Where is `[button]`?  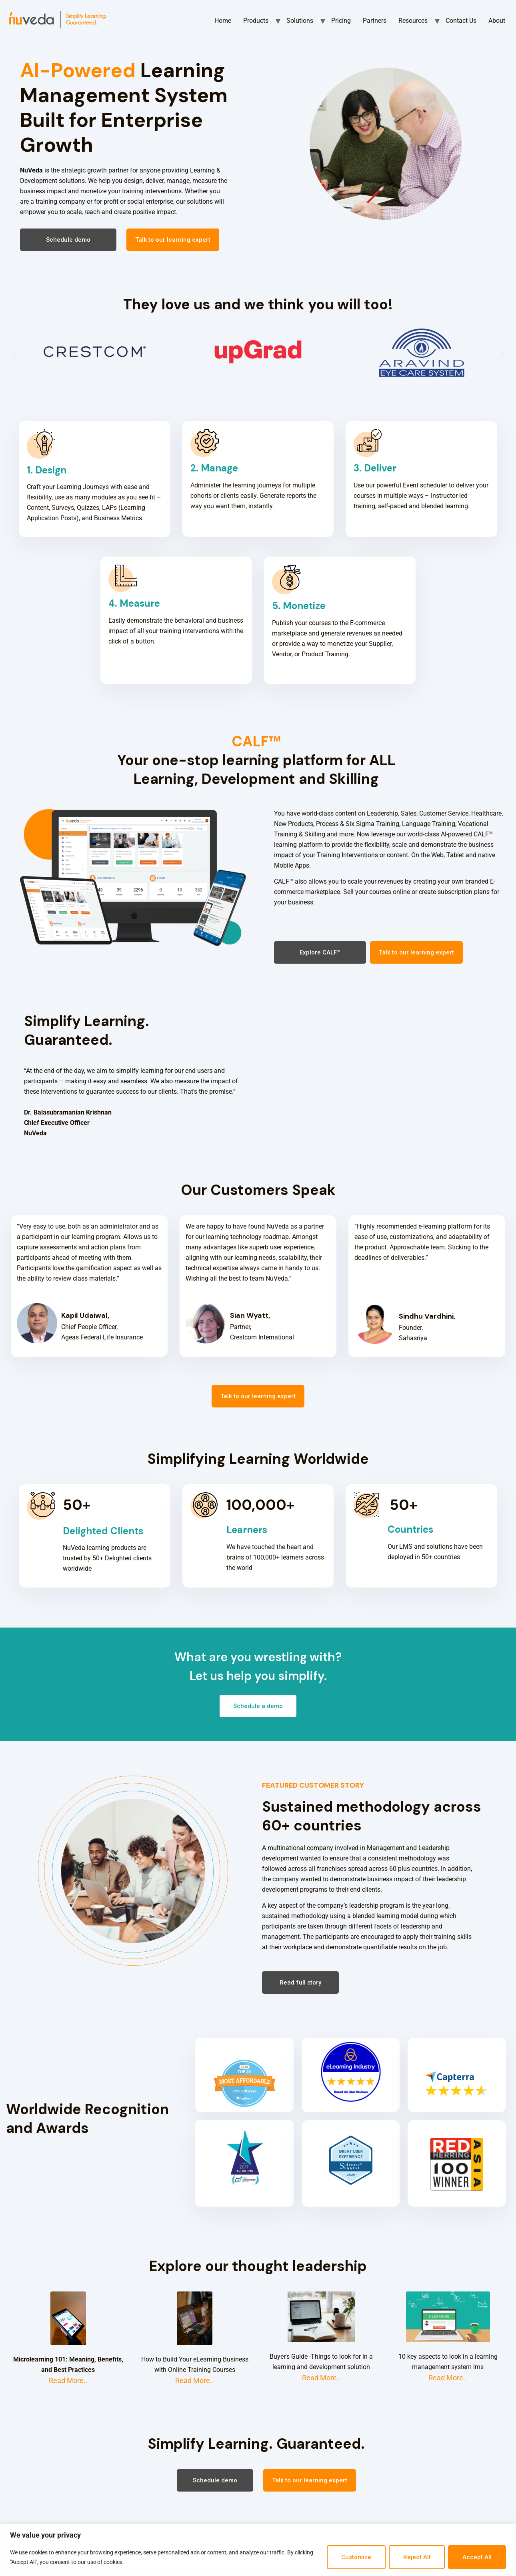
[button] is located at coordinates (68, 240).